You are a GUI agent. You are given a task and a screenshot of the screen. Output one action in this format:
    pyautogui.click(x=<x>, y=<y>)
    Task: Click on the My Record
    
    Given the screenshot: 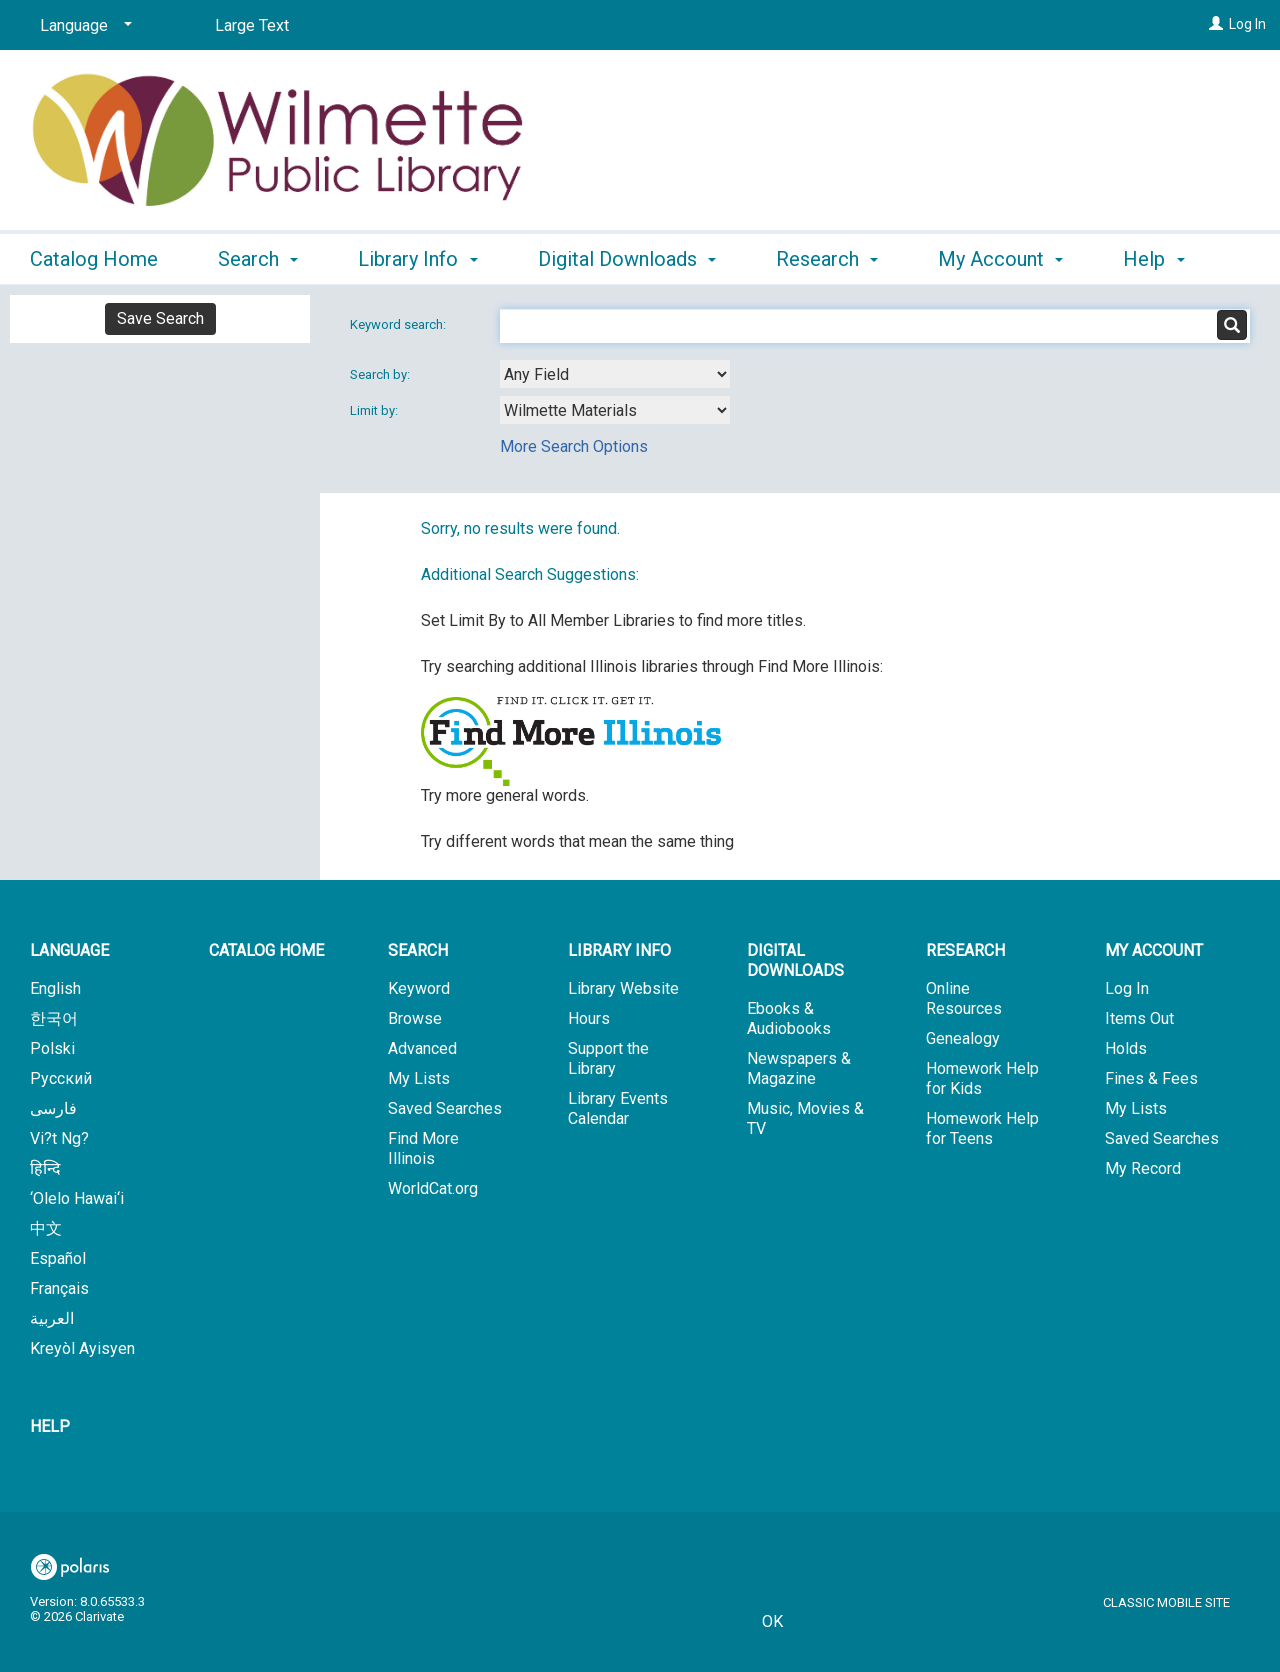 What is the action you would take?
    pyautogui.click(x=1143, y=1168)
    